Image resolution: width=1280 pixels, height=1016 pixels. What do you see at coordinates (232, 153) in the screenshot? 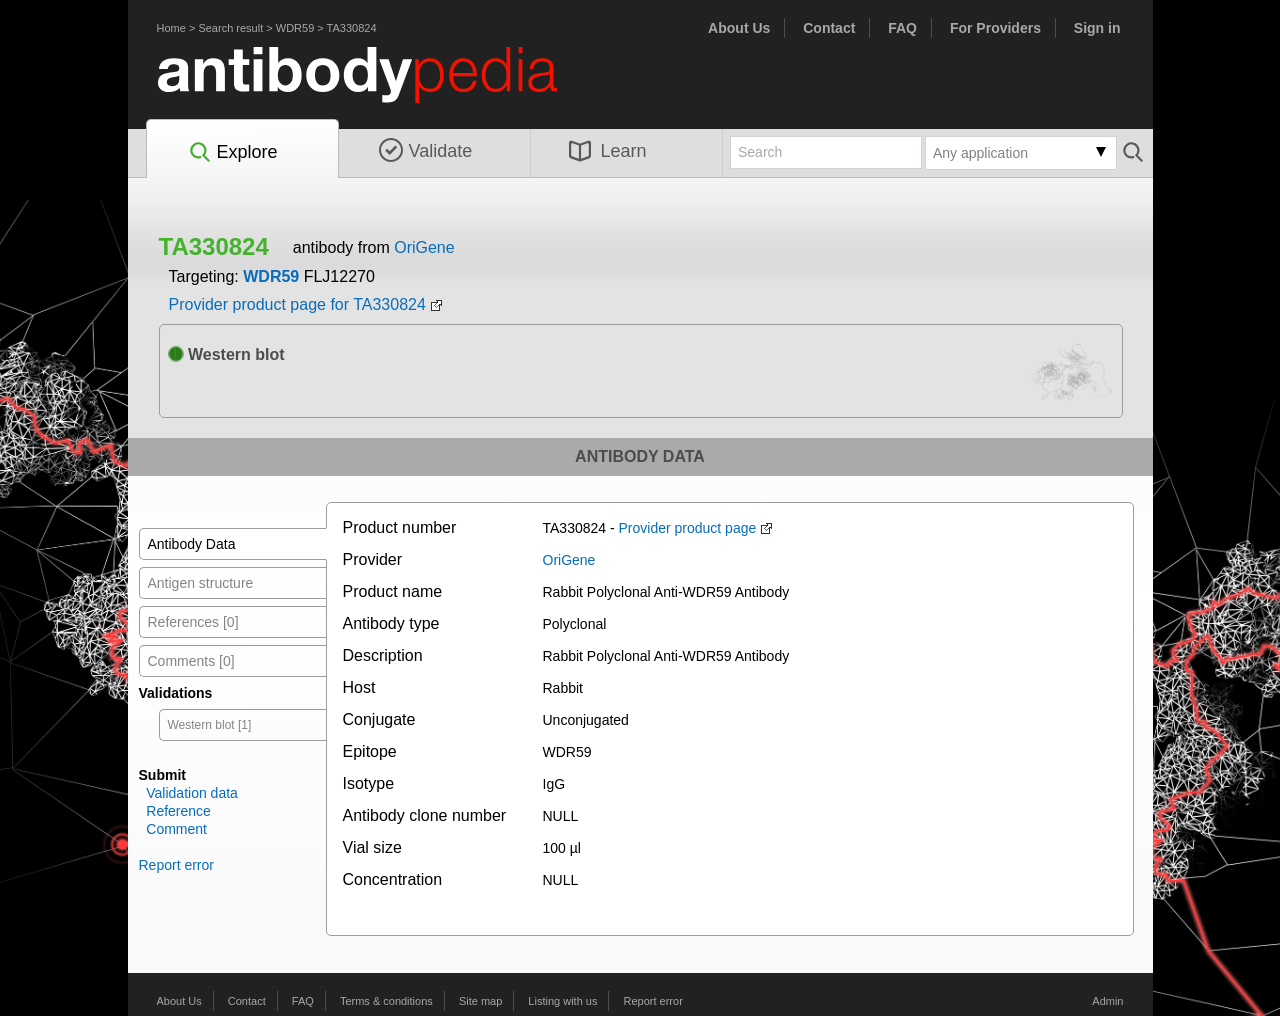
I see `Explore` at bounding box center [232, 153].